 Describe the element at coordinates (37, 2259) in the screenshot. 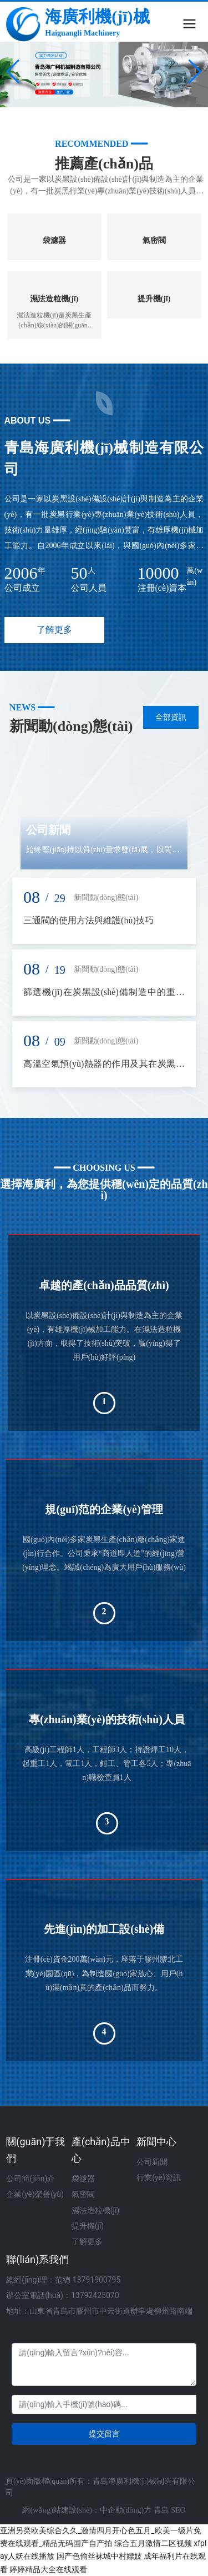

I see `聯(lián)系我們` at that location.